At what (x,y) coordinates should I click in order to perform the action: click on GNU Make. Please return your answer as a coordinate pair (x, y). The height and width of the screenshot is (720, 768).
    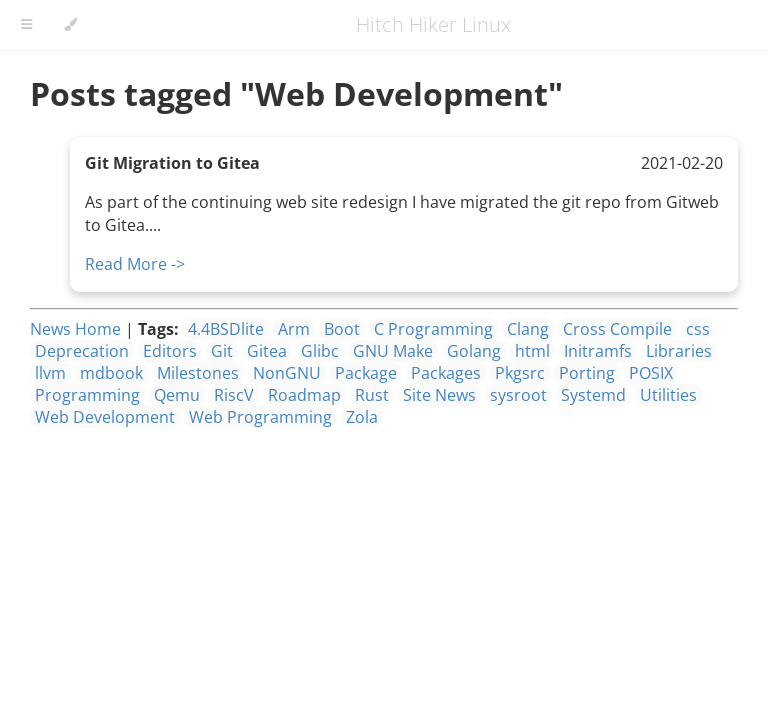
    Looking at the image, I should click on (393, 351).